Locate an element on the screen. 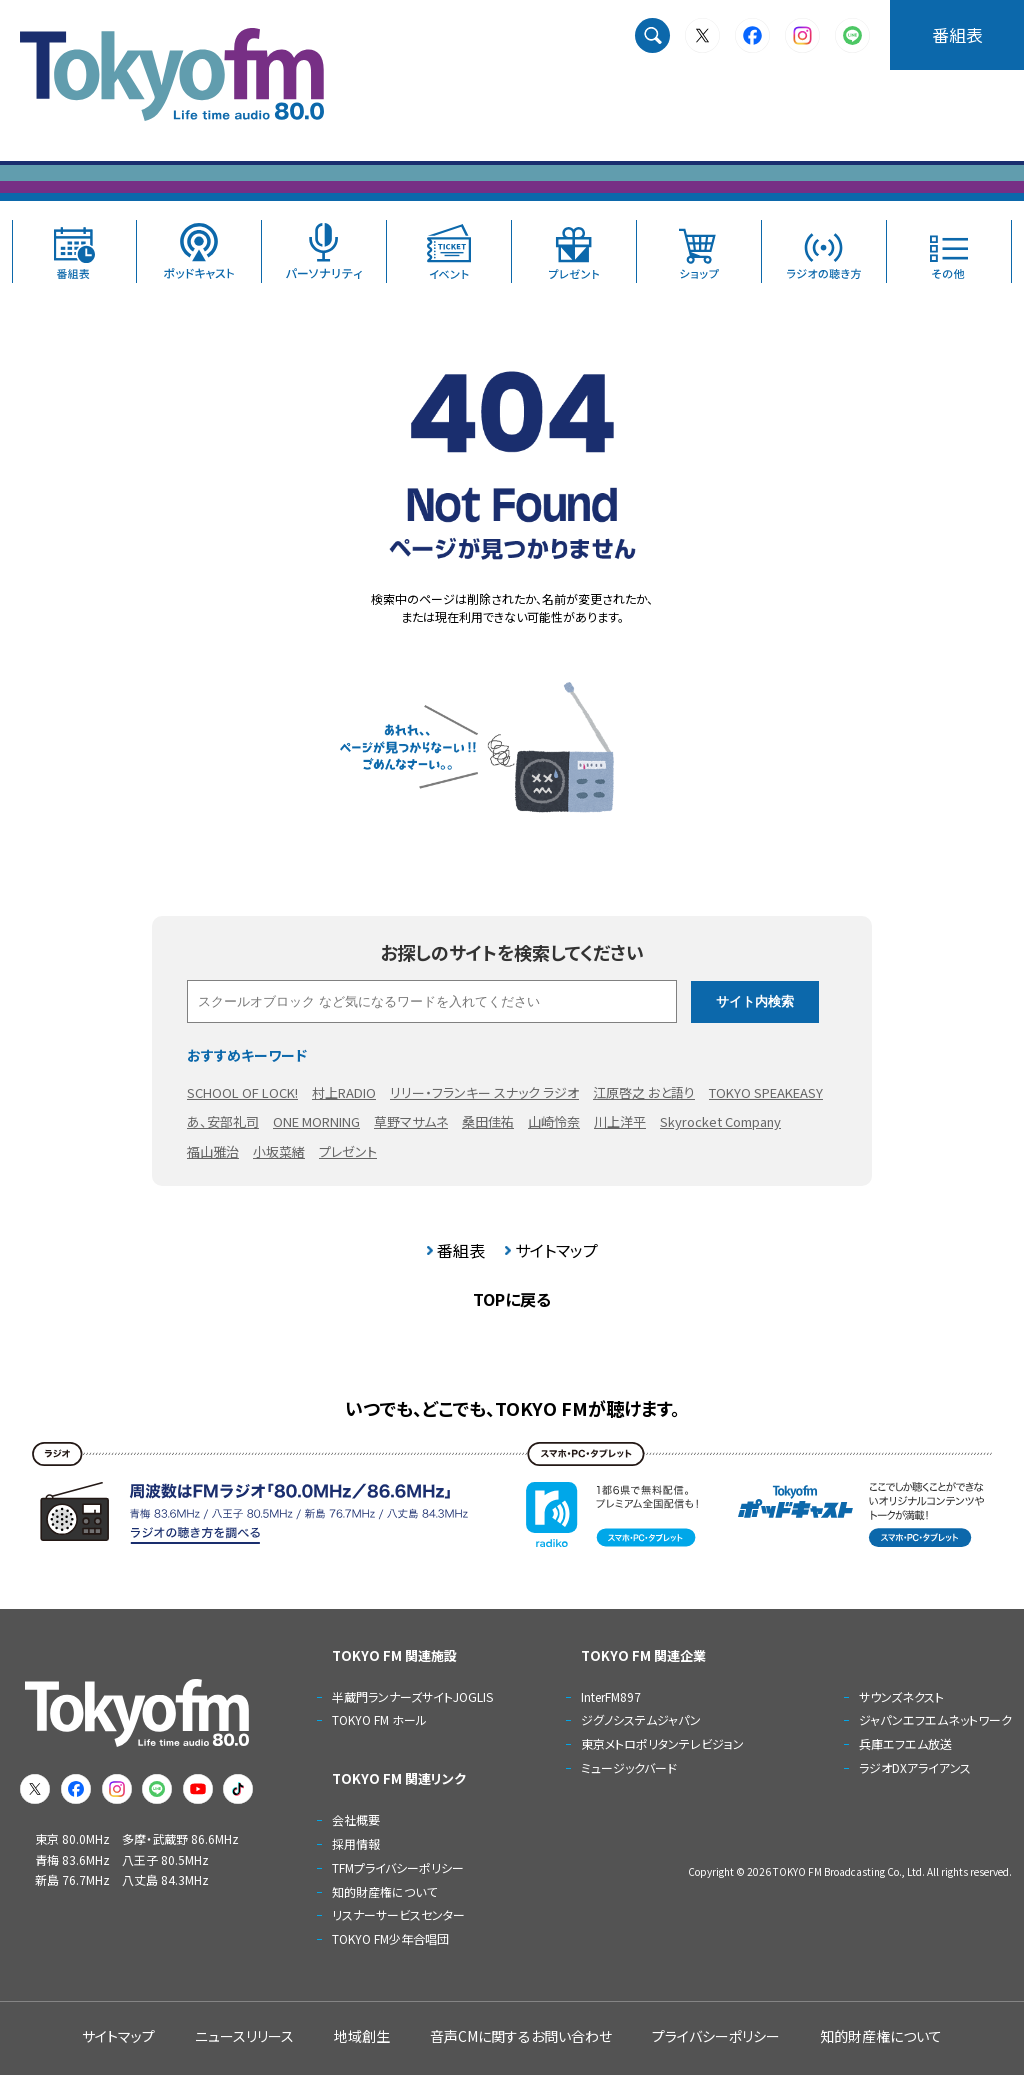 The width and height of the screenshot is (1024, 2075). ラジオDXアライアンス is located at coordinates (915, 1767).